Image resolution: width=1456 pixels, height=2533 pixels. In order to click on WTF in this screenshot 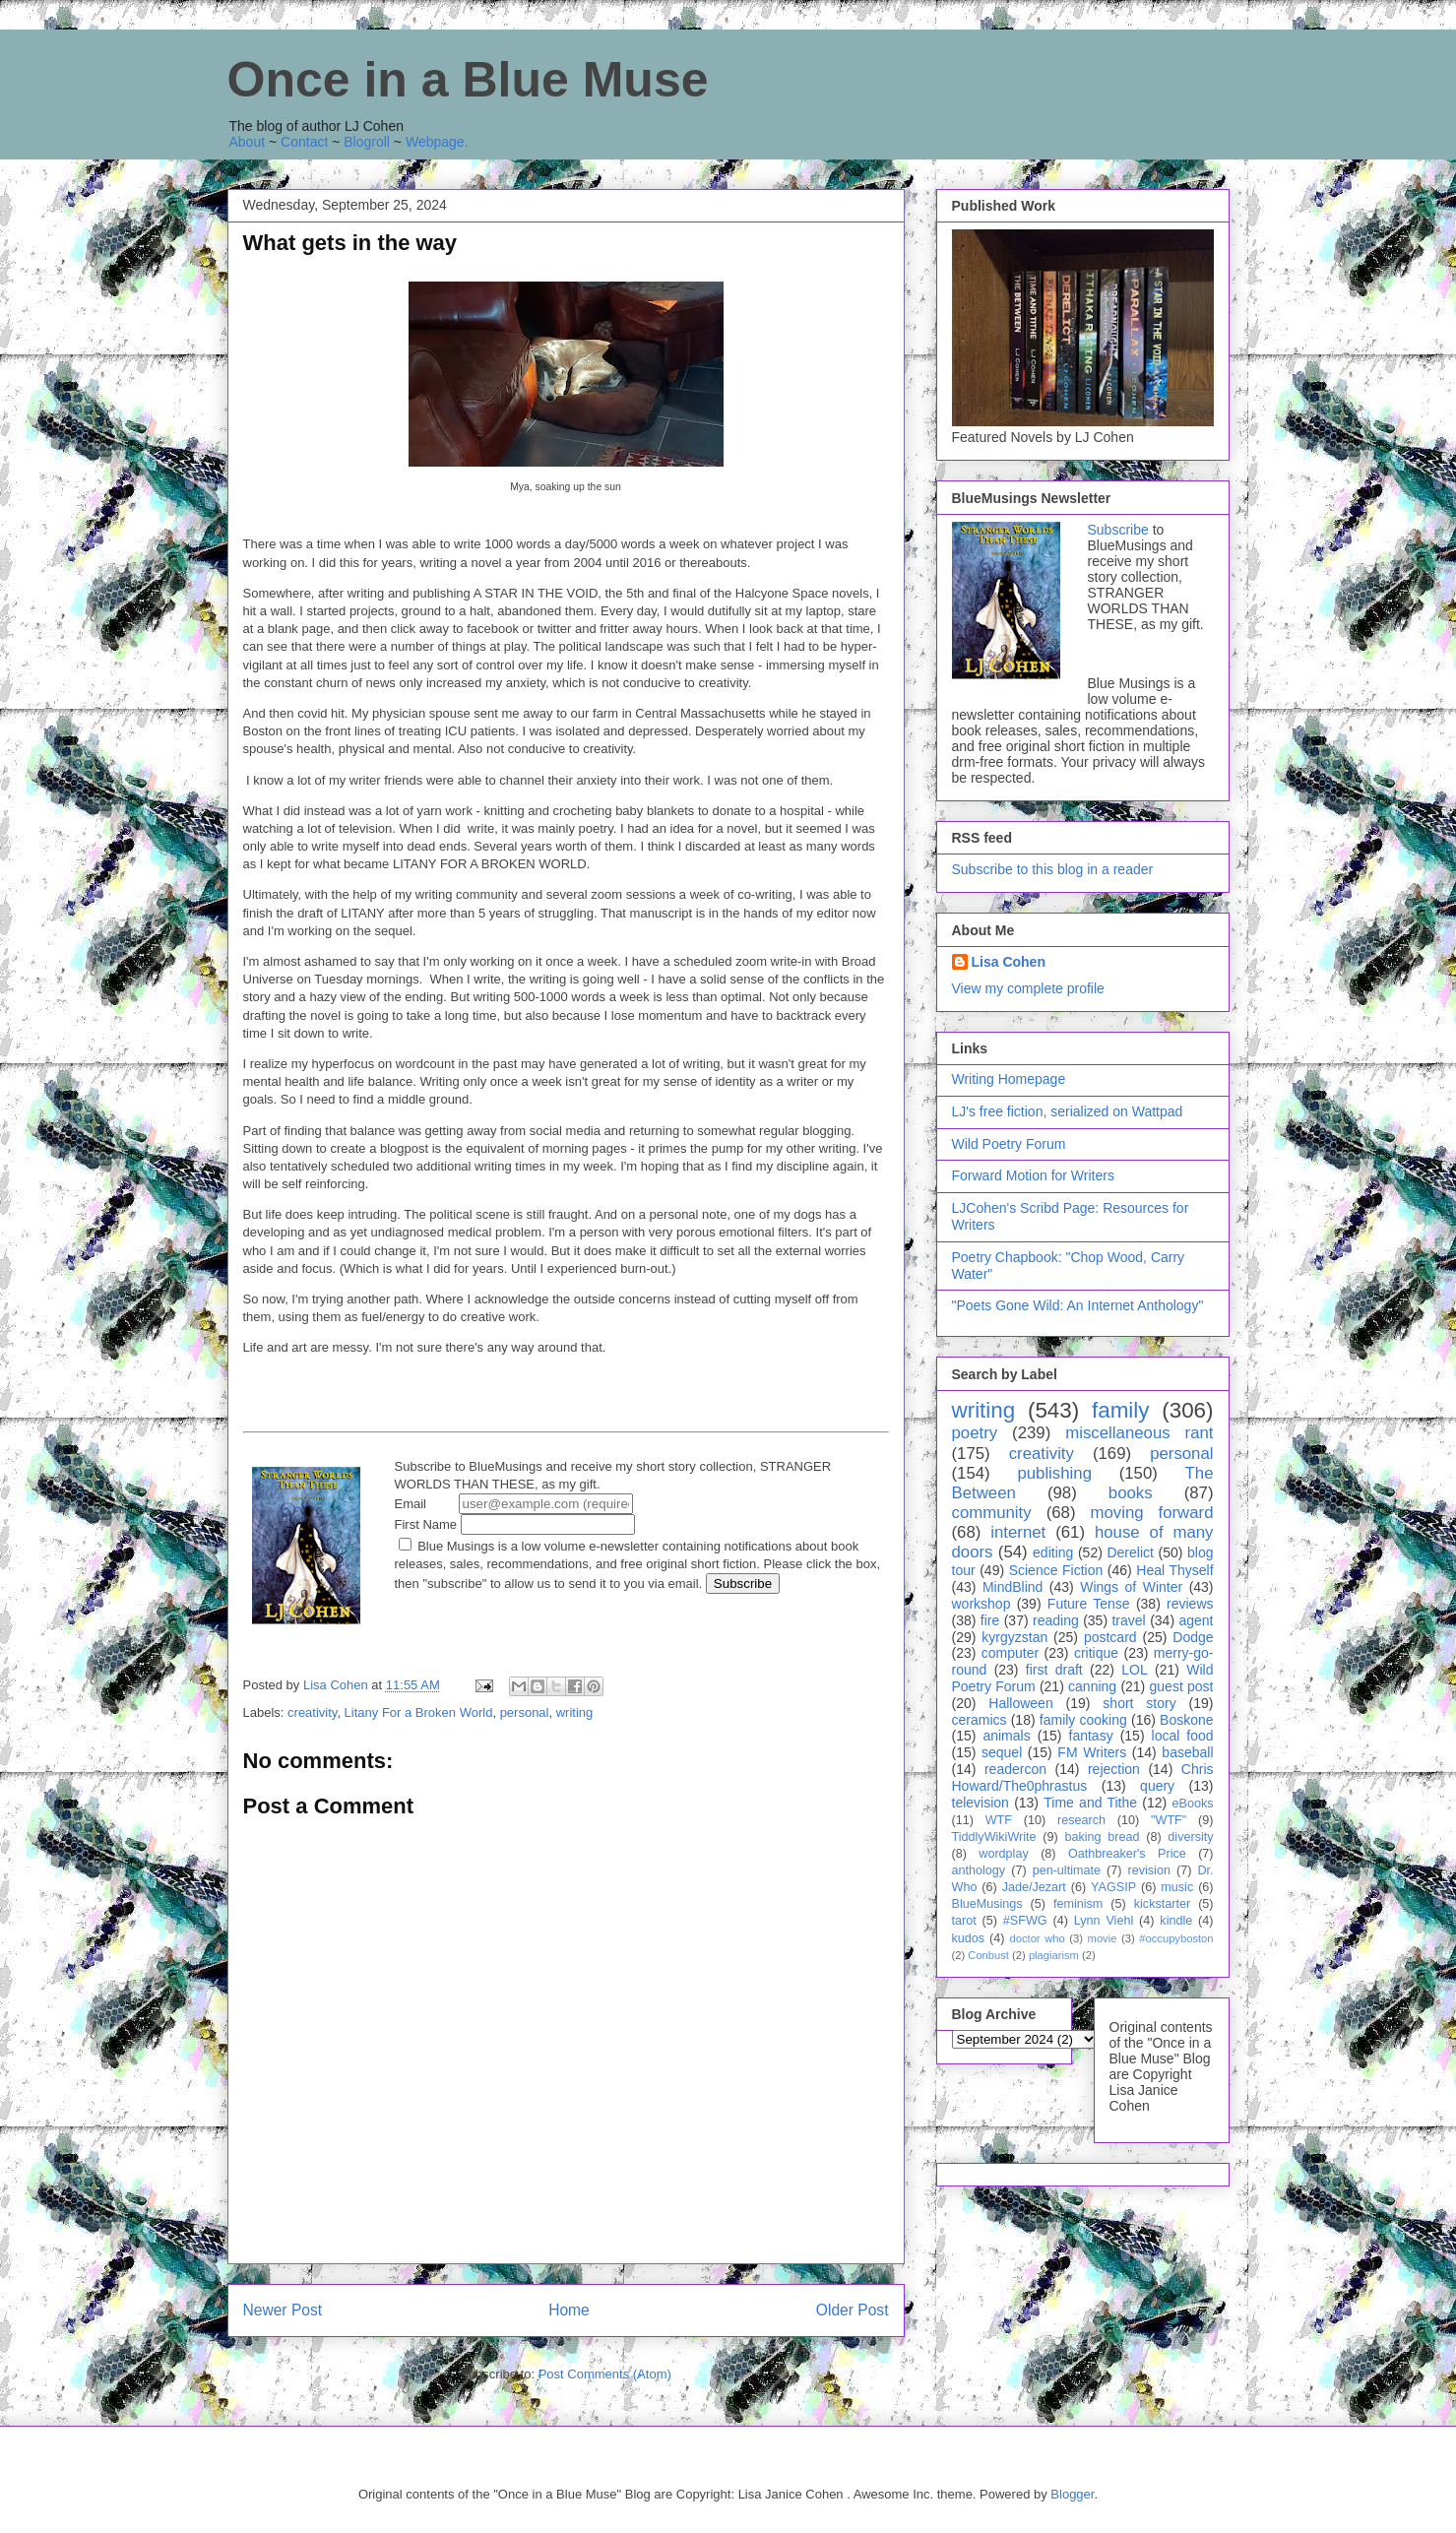, I will do `click(998, 1820)`.